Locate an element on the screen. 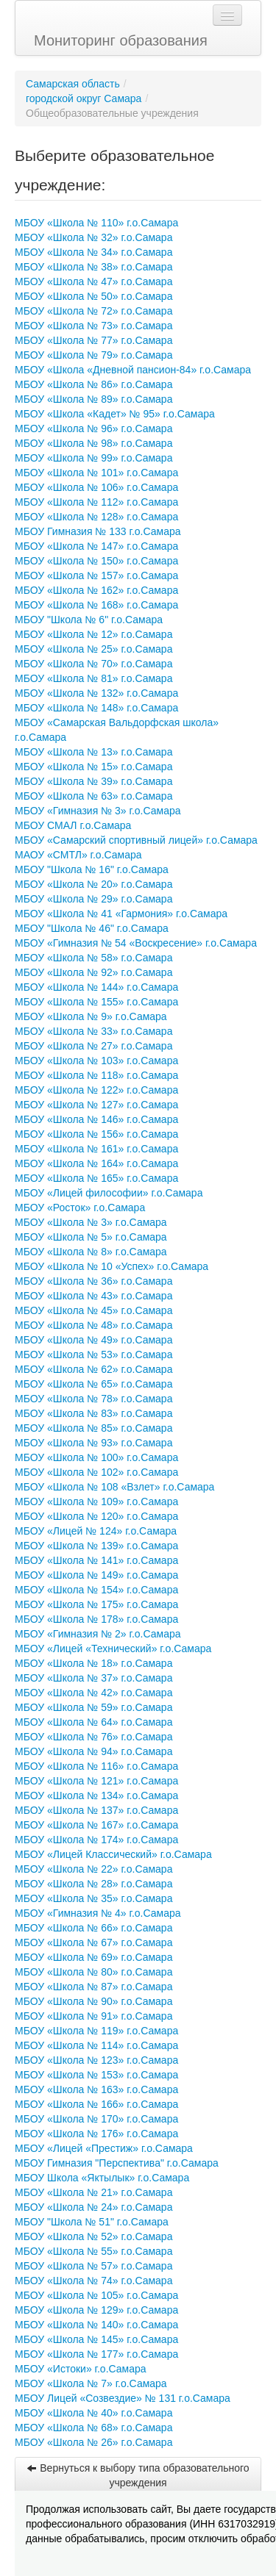 This screenshot has width=276, height=2576. МБОУ «Школа № 32» г.о.Самара is located at coordinates (93, 237).